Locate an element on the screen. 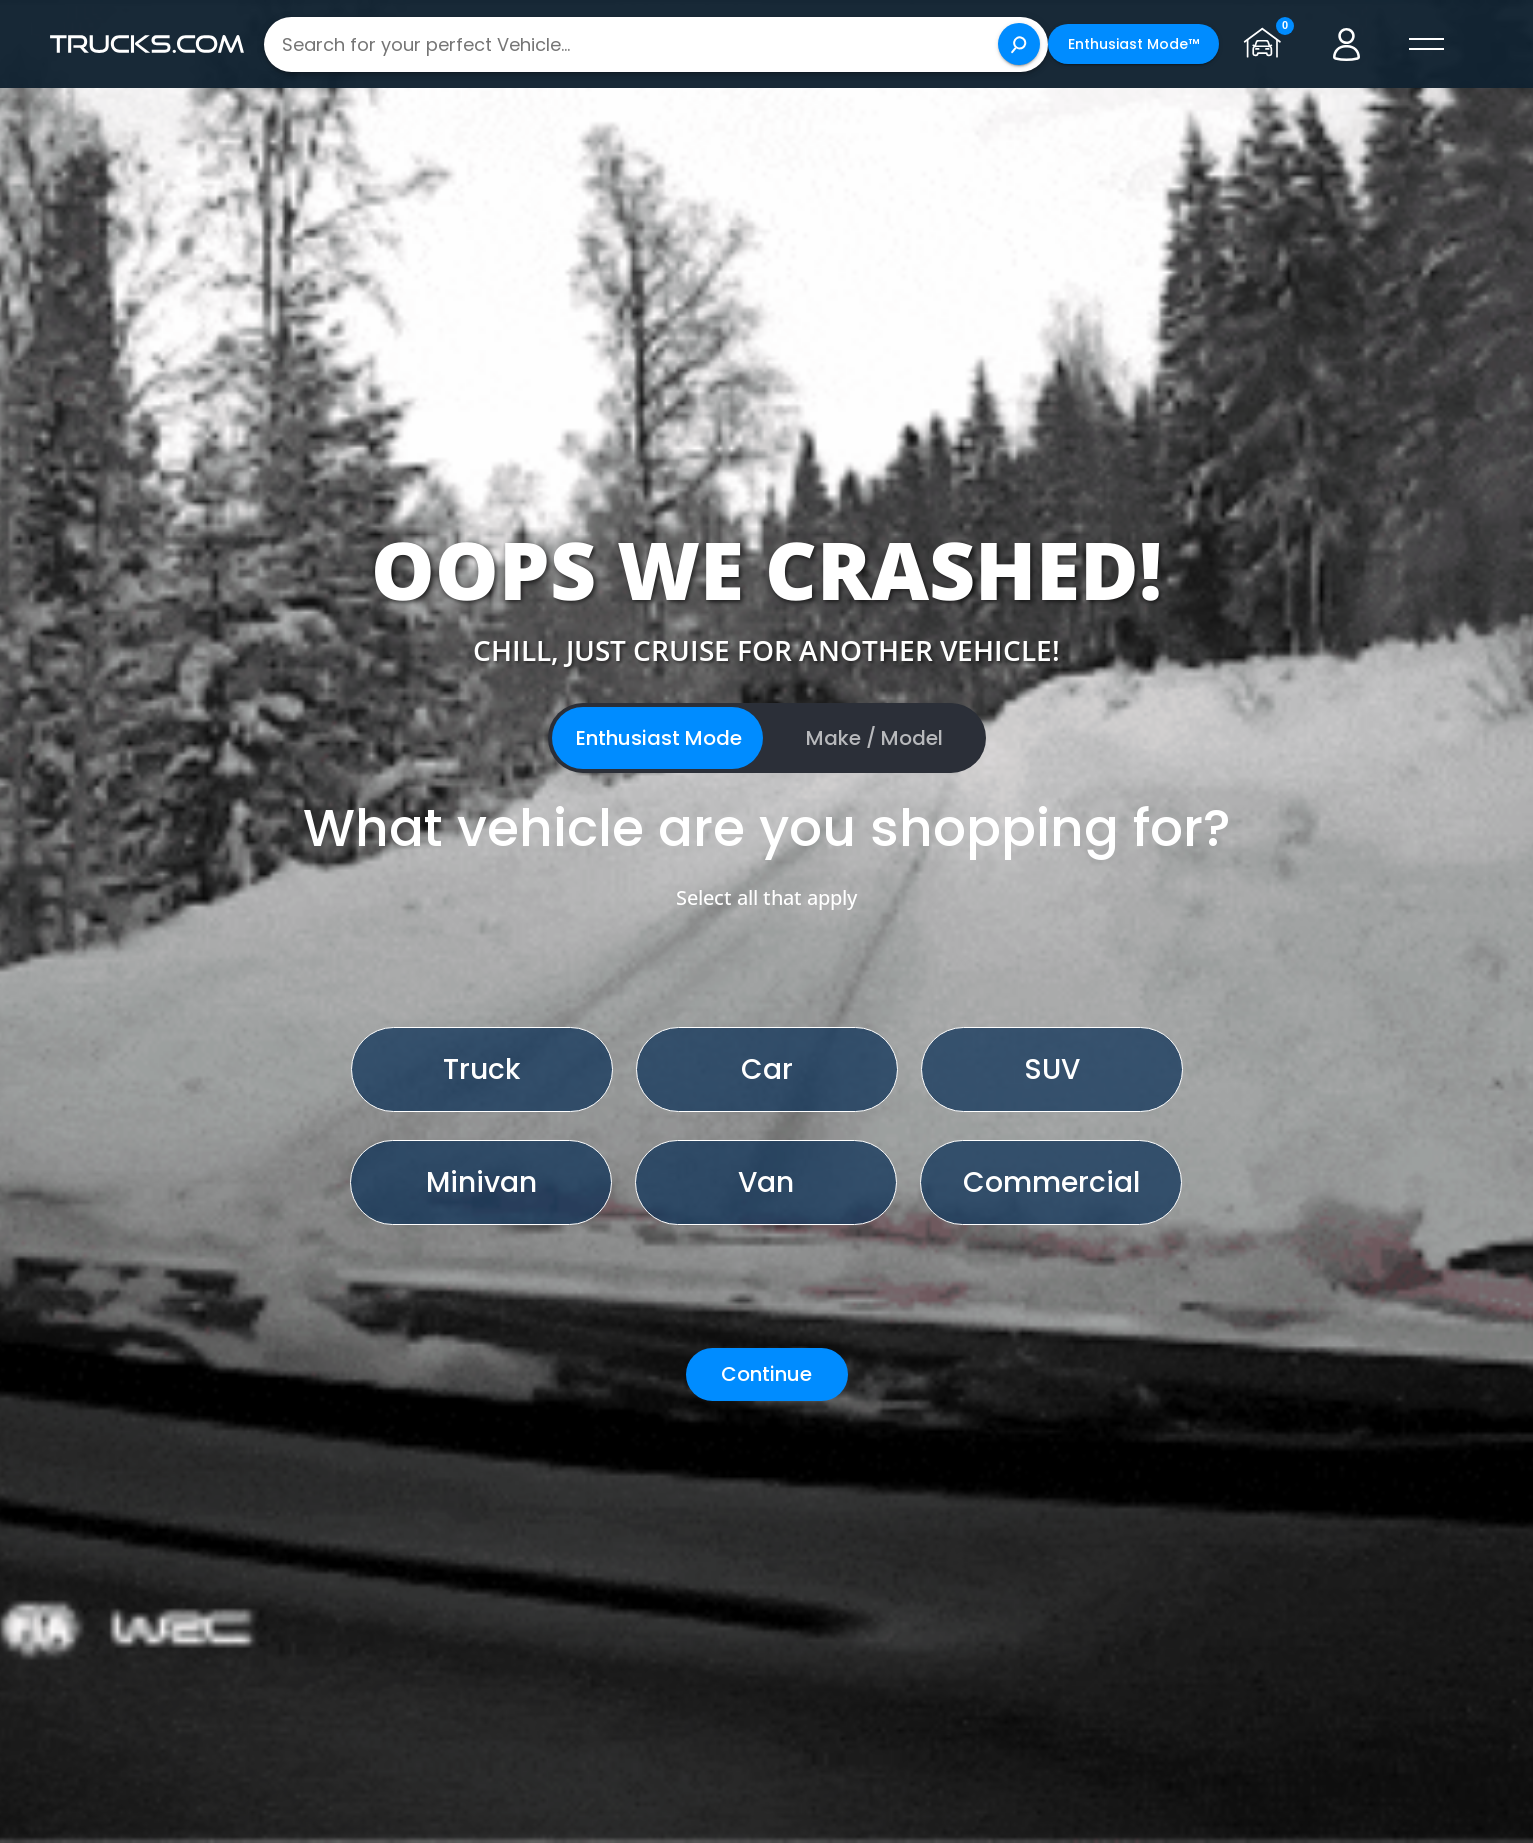 The width and height of the screenshot is (1533, 1843). Car is located at coordinates (767, 1069).